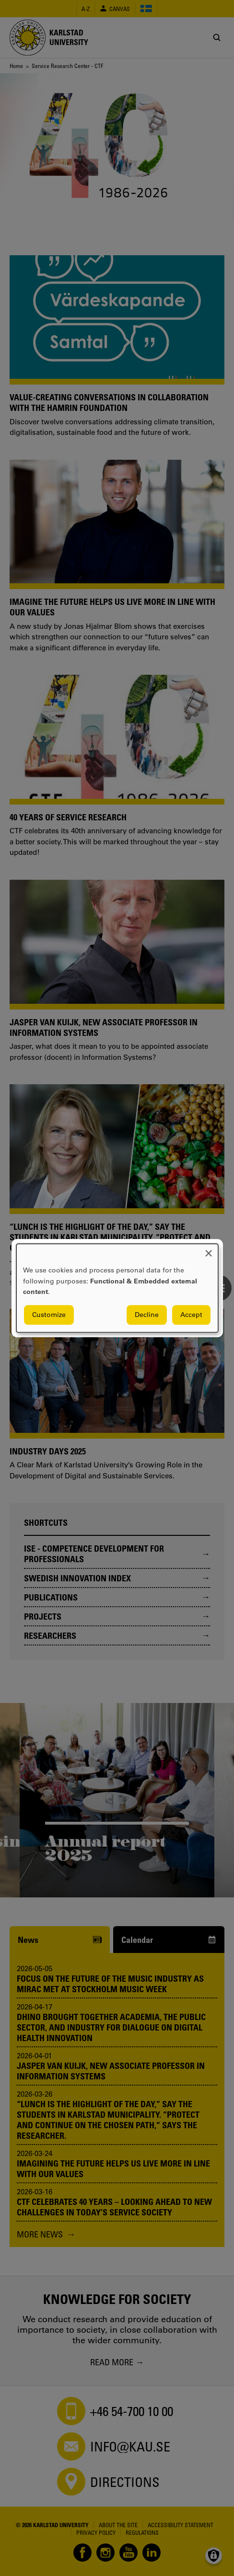 Image resolution: width=234 pixels, height=2576 pixels. What do you see at coordinates (208, 1250) in the screenshot?
I see `[Close dialog and decline all]` at bounding box center [208, 1250].